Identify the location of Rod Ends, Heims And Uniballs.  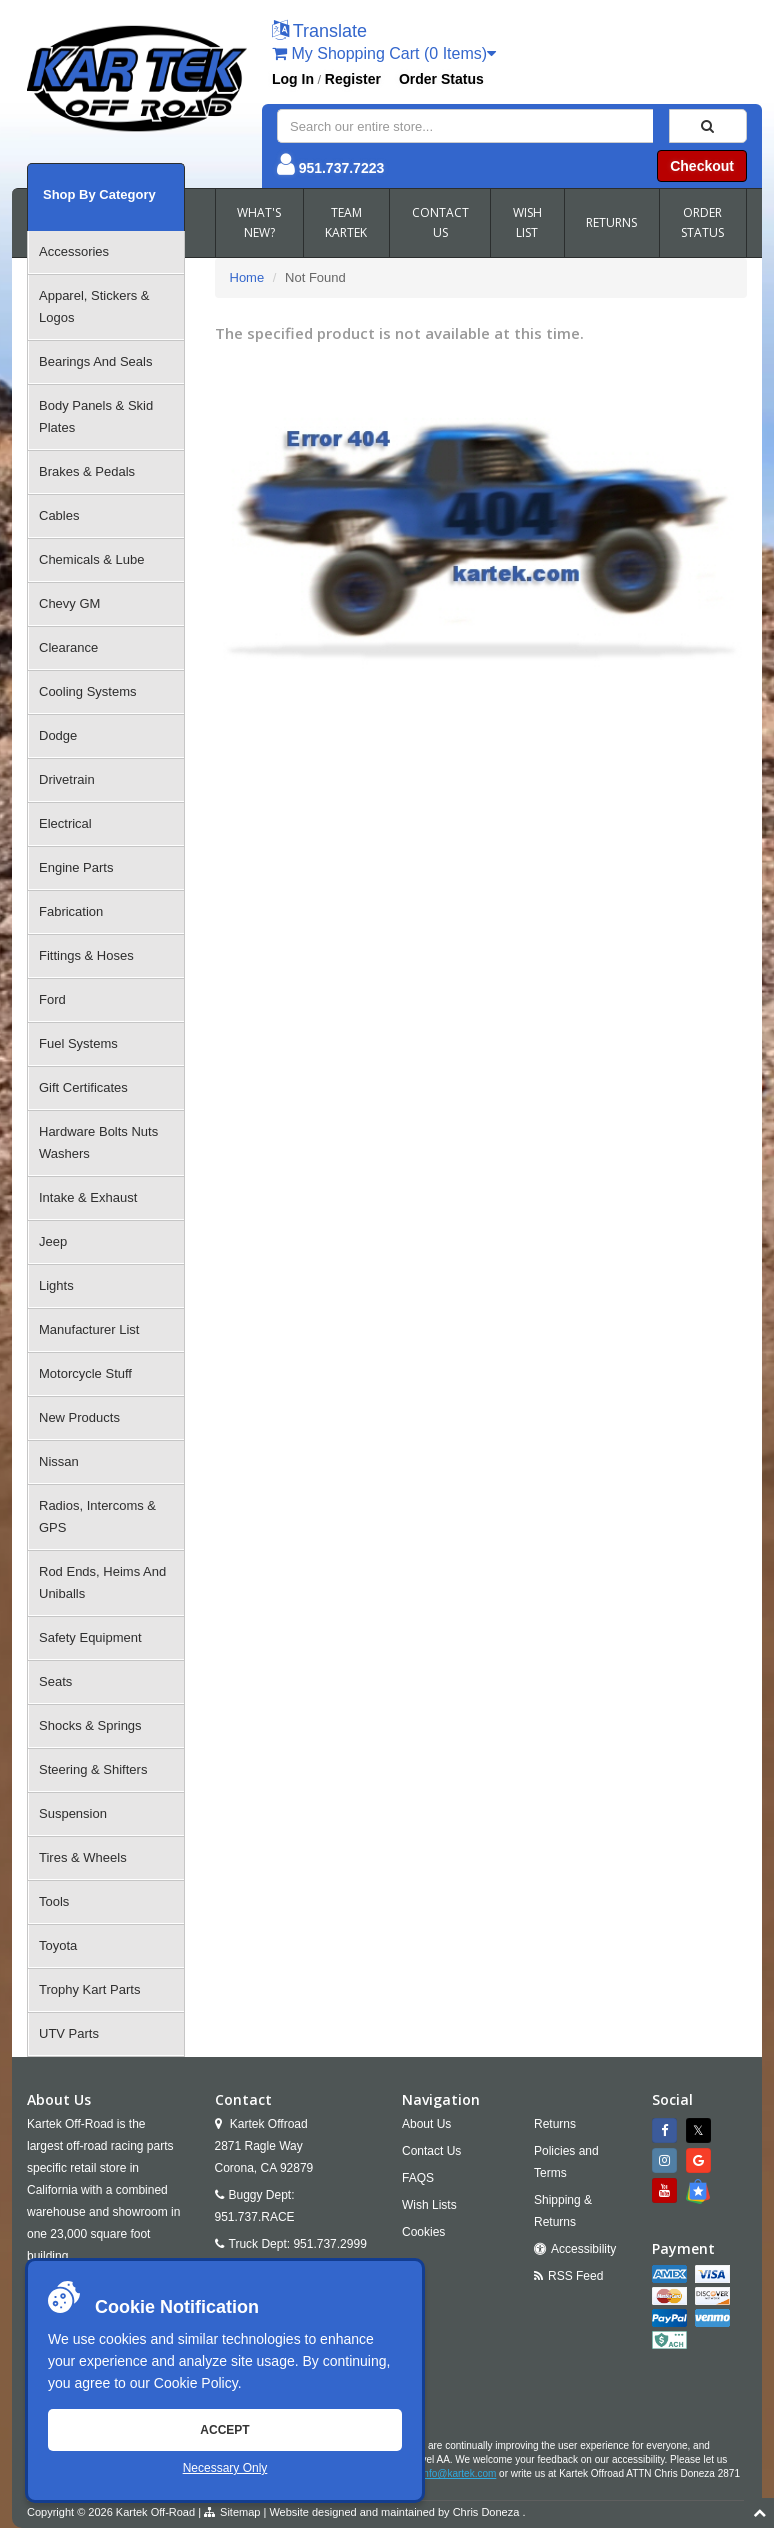
(102, 1582).